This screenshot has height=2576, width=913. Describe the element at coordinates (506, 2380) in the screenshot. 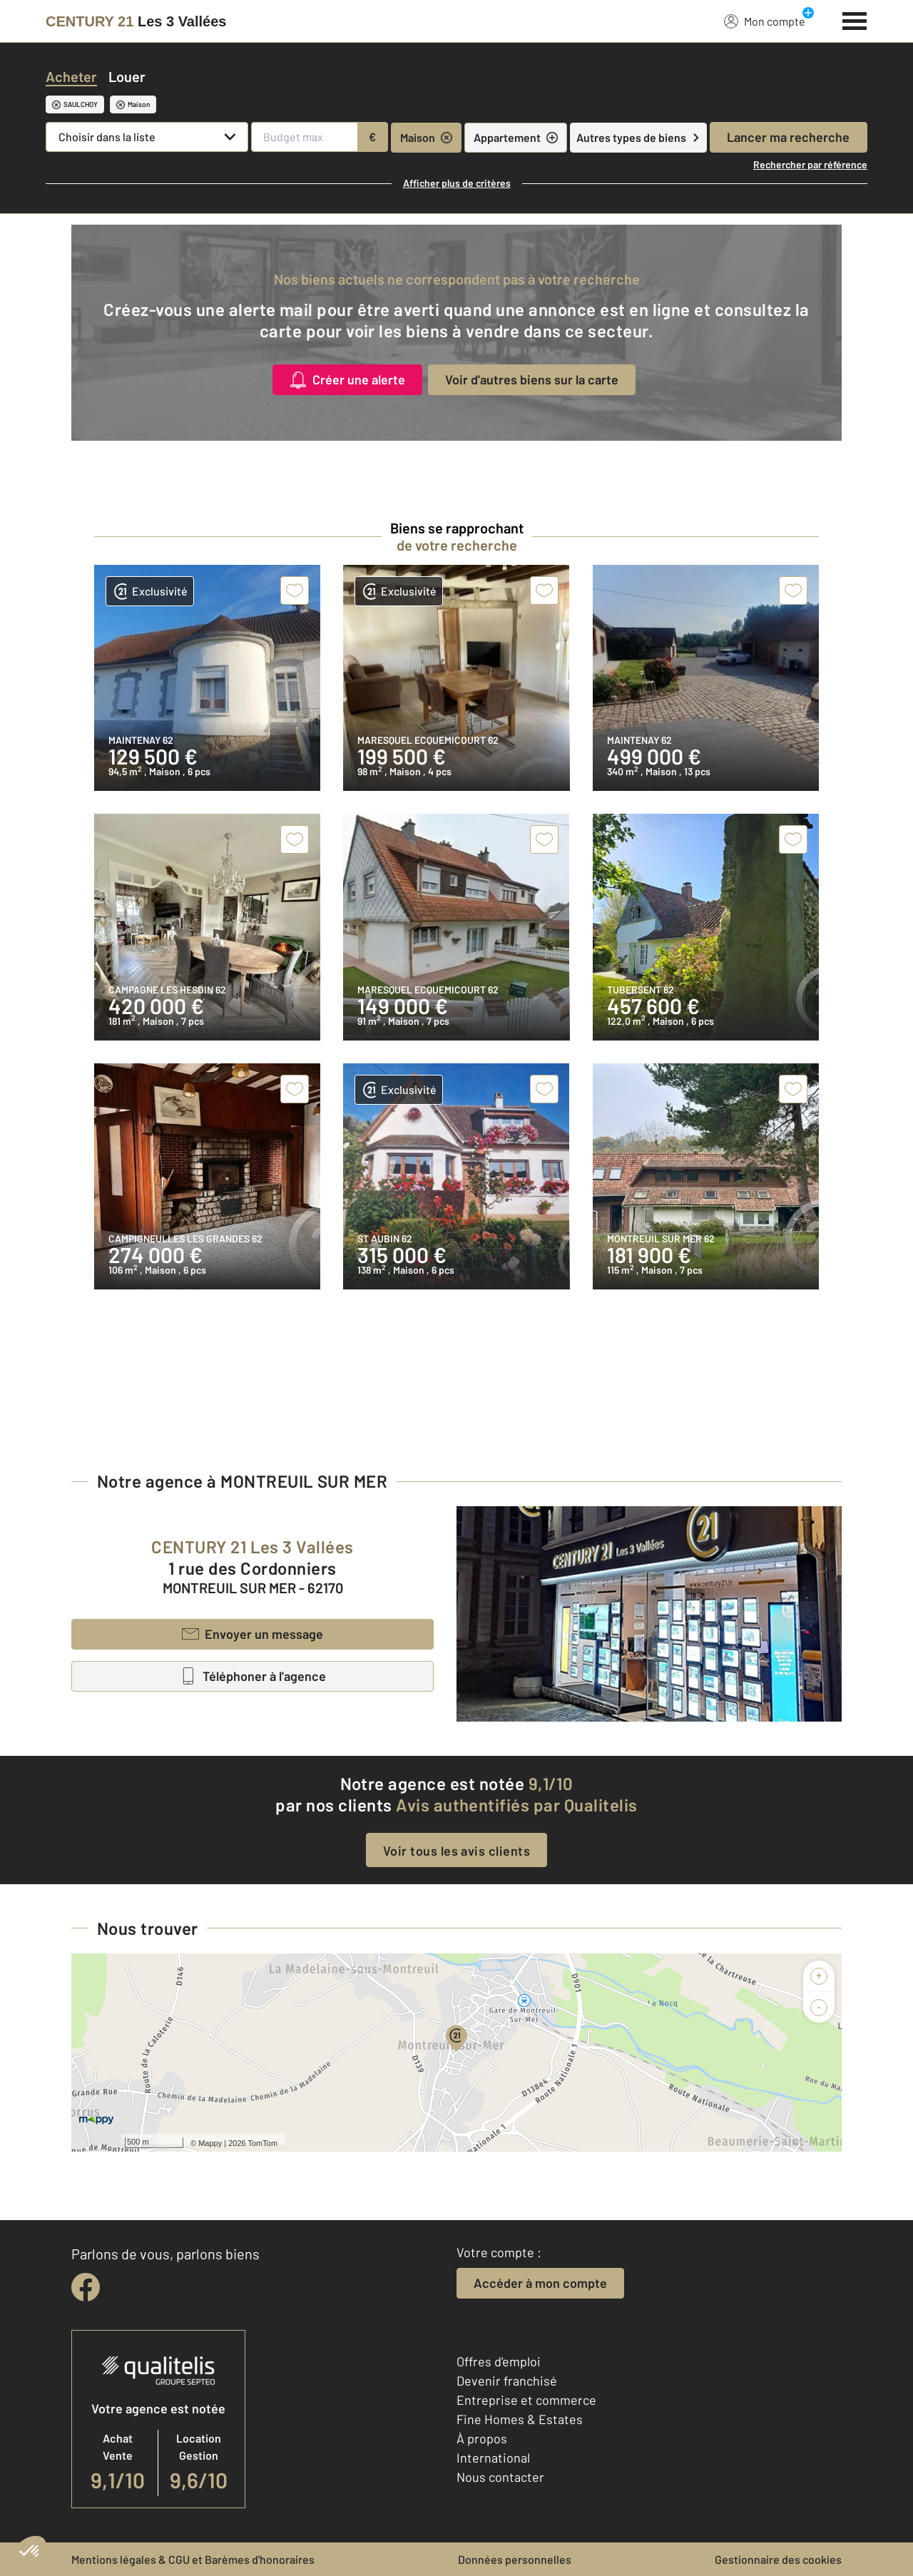

I see `Devenir franchisé` at that location.